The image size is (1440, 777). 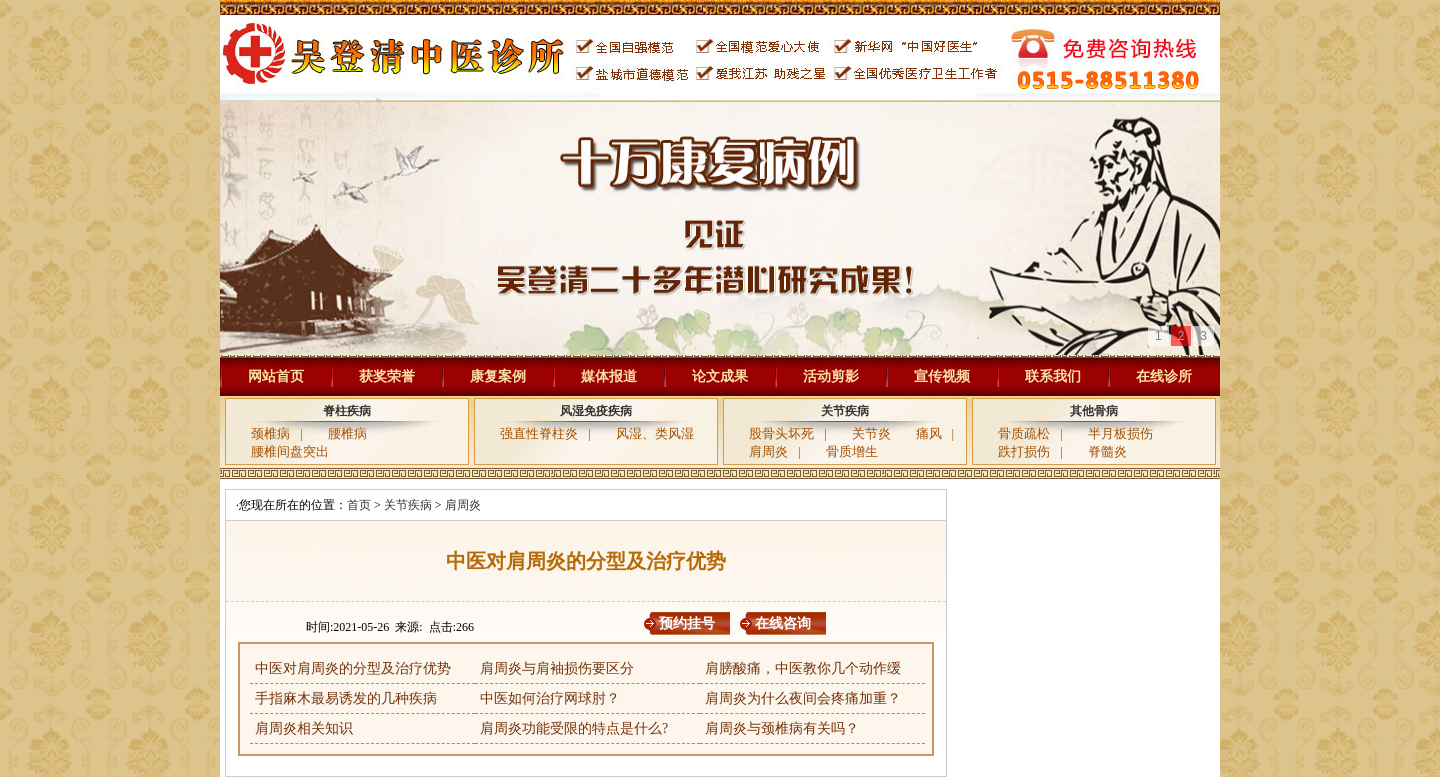 What do you see at coordinates (1107, 451) in the screenshot?
I see `脊髓炎` at bounding box center [1107, 451].